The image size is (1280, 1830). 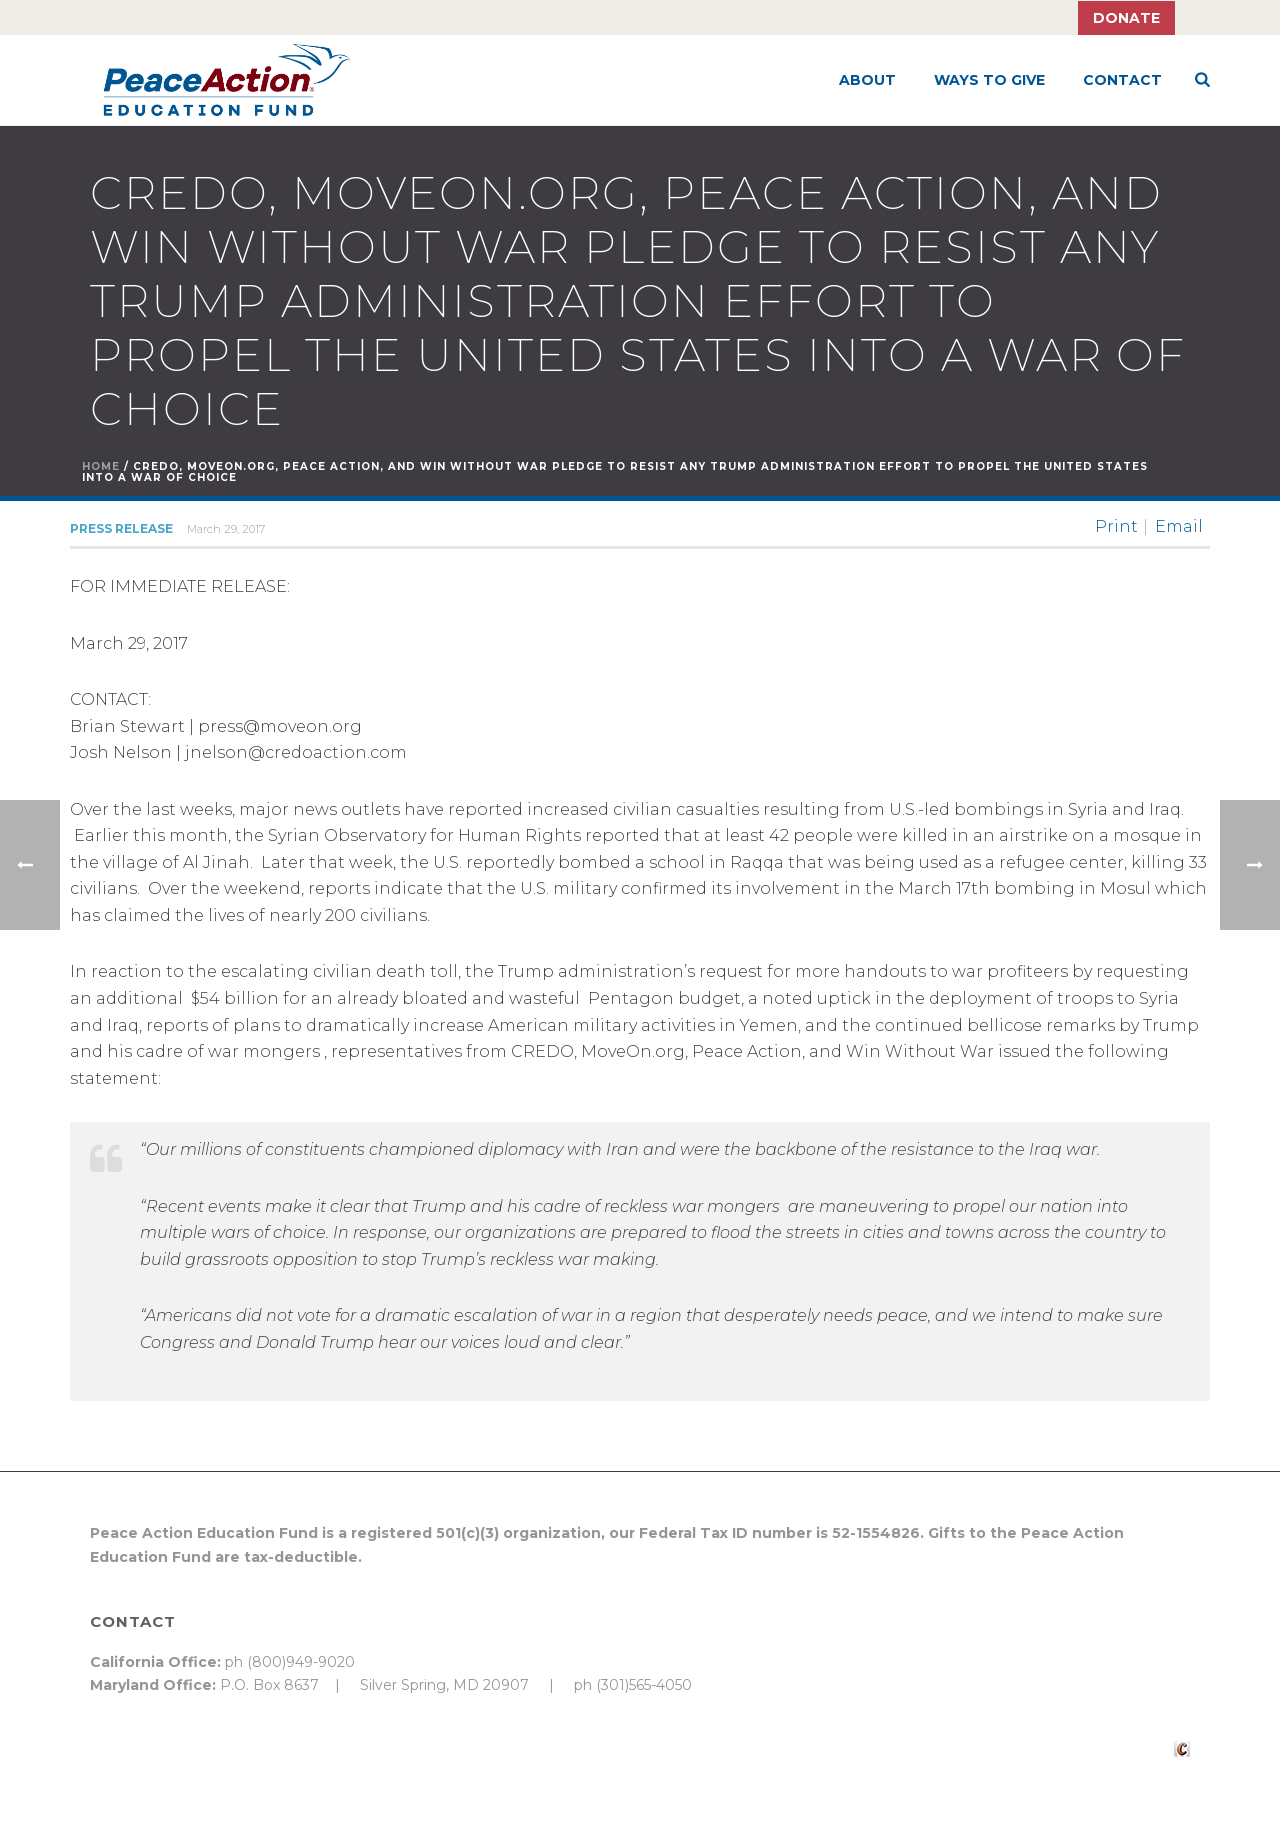 What do you see at coordinates (989, 80) in the screenshot?
I see `Ways to Give` at bounding box center [989, 80].